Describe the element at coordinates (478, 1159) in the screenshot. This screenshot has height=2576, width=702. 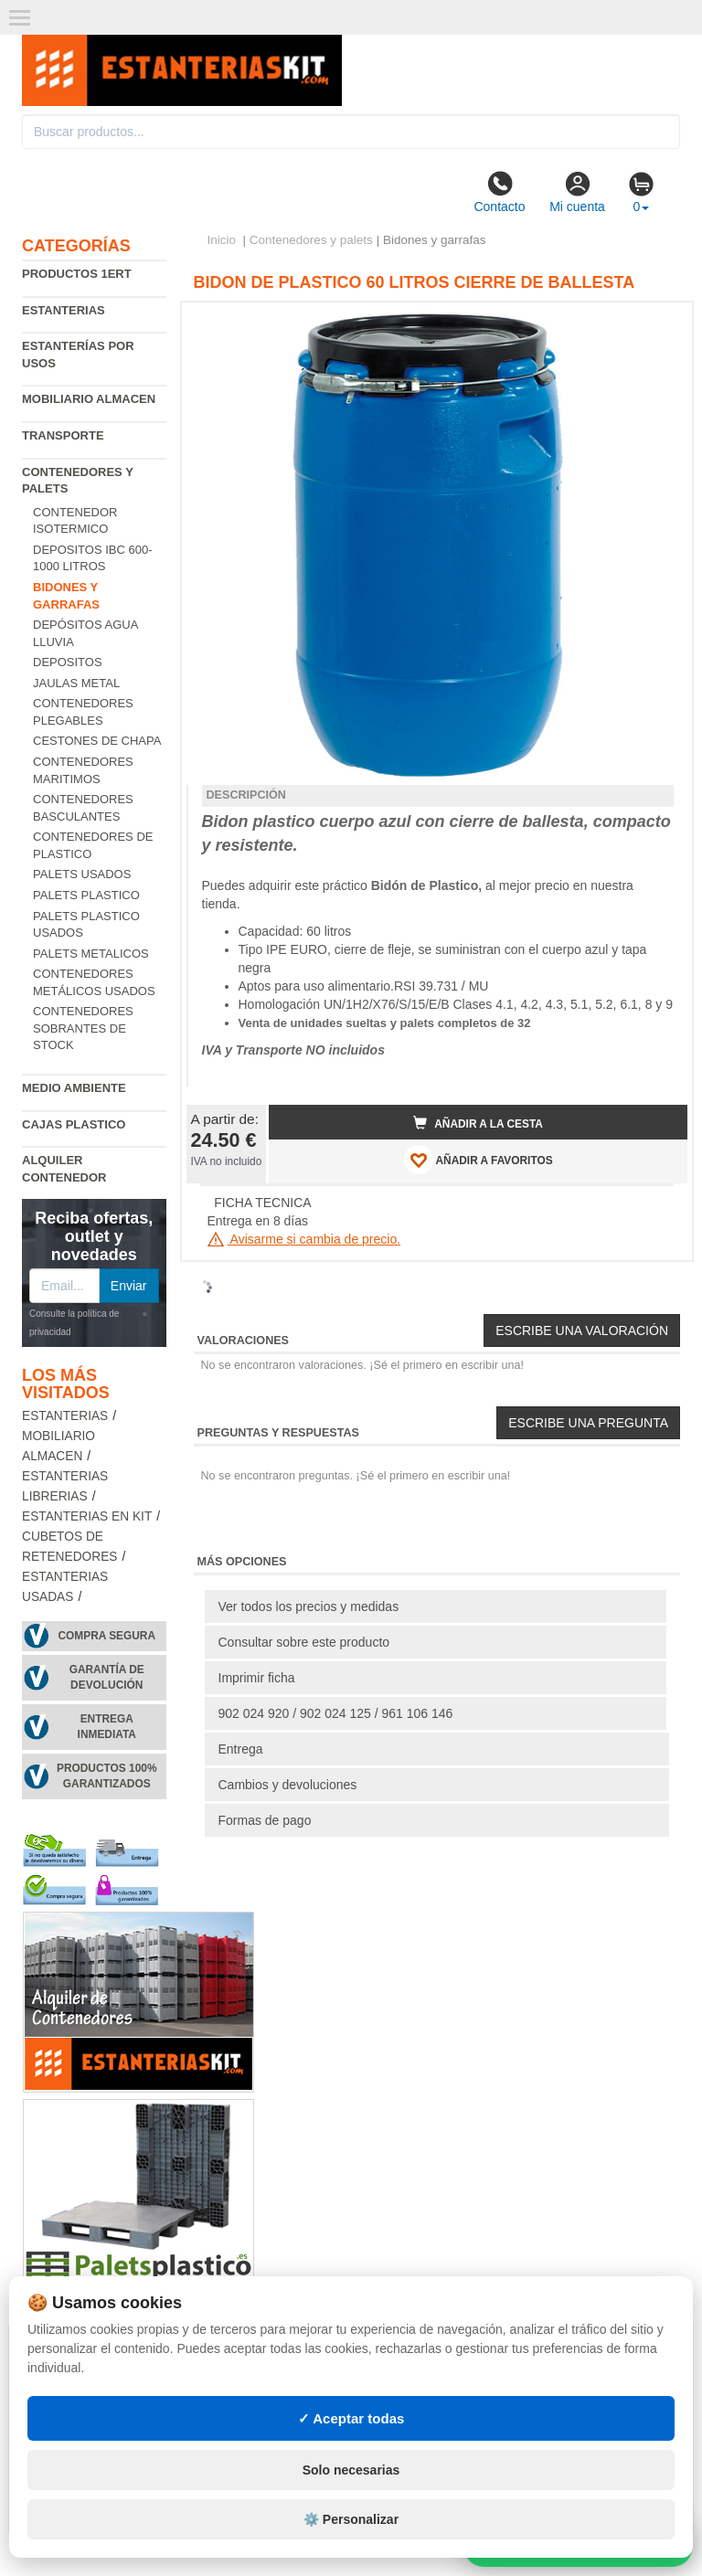
I see `AÑADIR A FAVORITOS` at that location.